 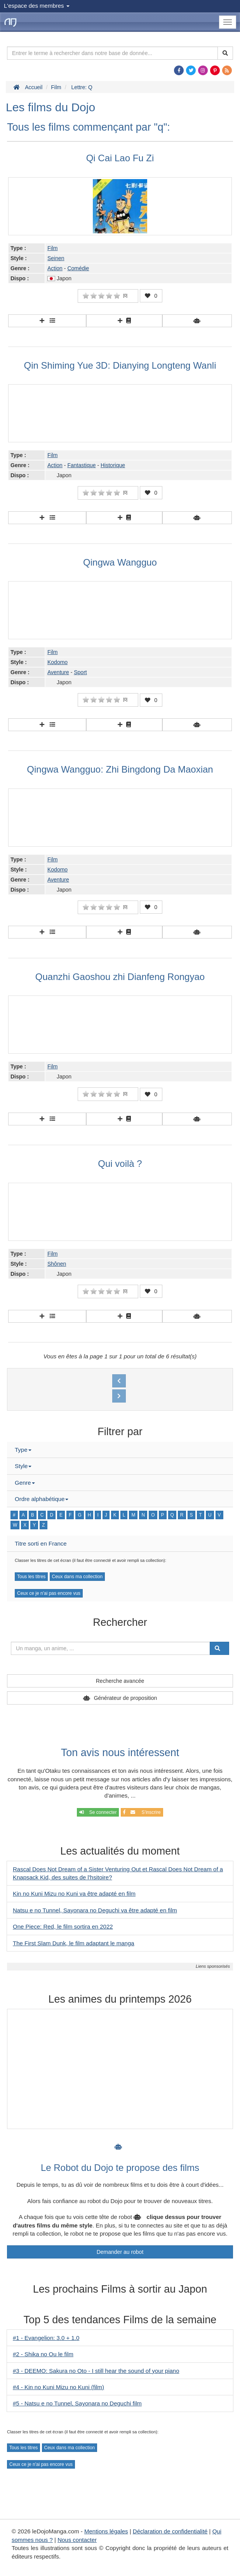 I want to click on Shônen, so click(x=56, y=1264).